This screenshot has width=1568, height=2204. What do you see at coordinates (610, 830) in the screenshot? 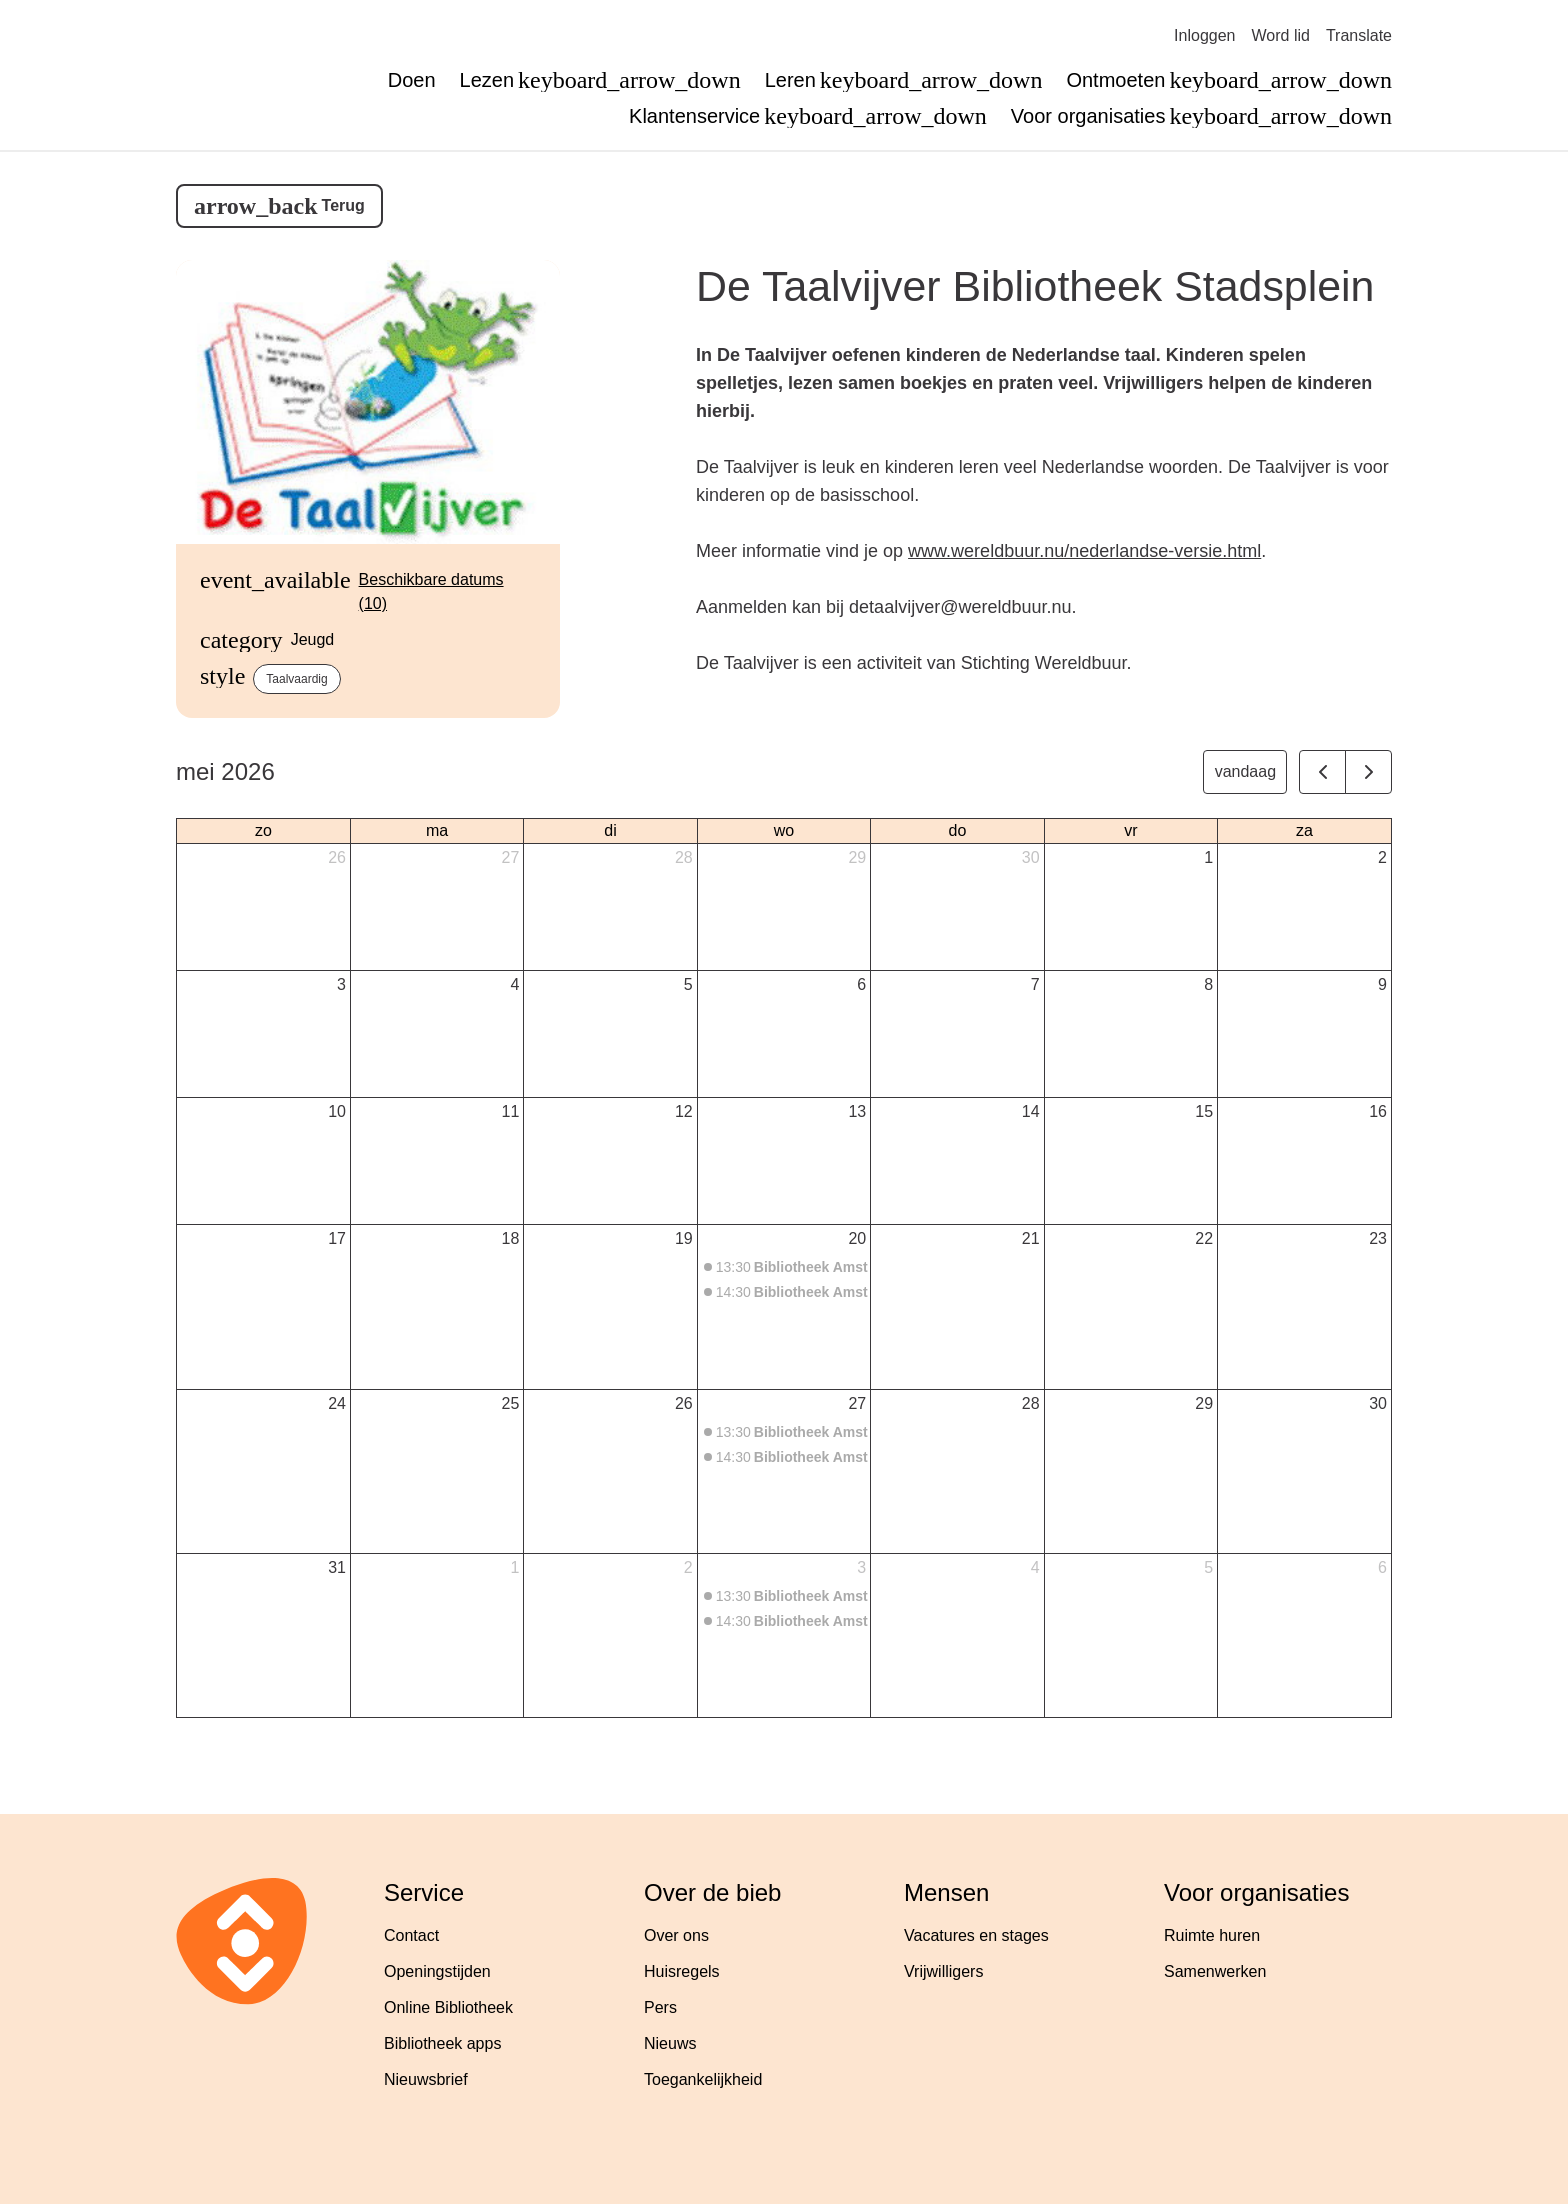
I see `di [dinsdag]` at bounding box center [610, 830].